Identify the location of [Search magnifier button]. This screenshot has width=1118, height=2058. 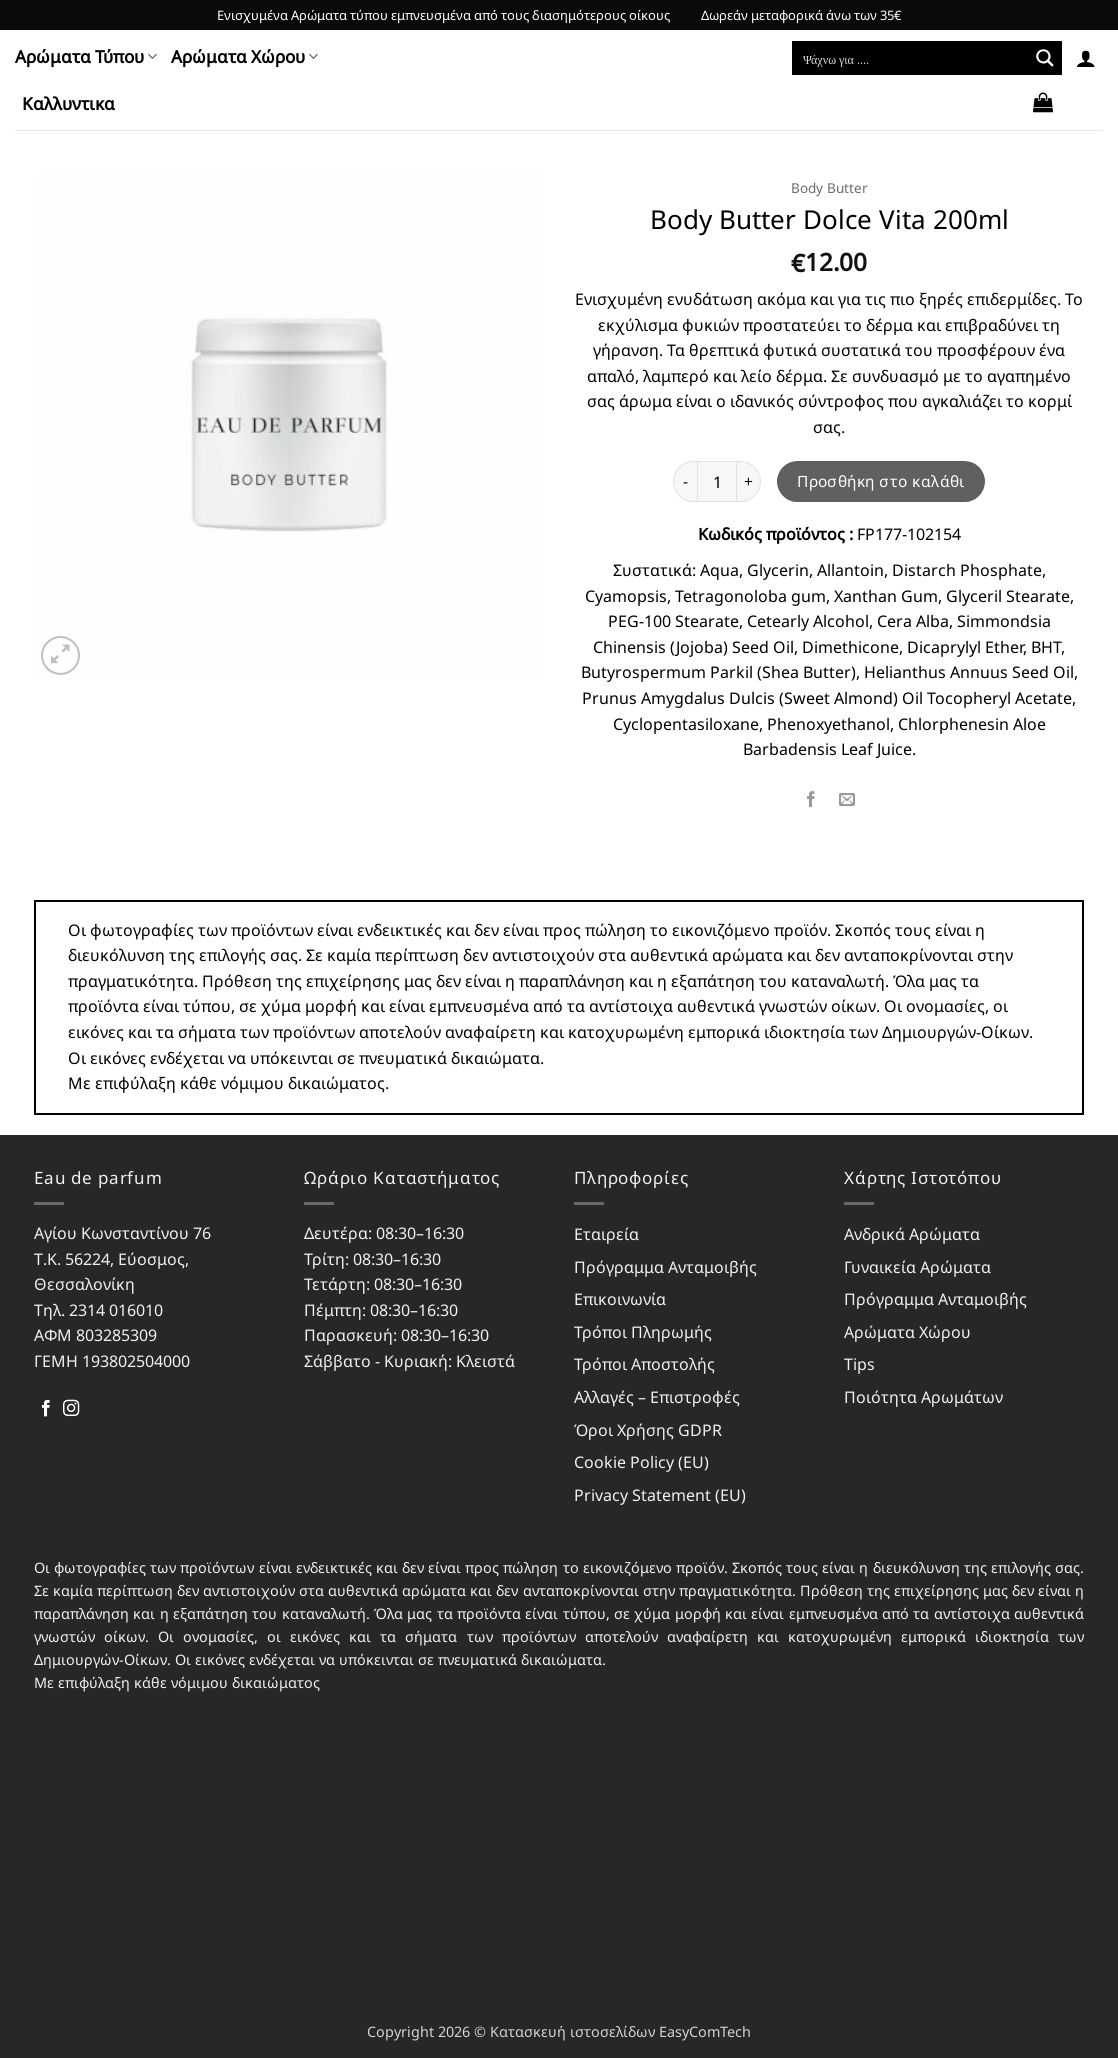
(1045, 58).